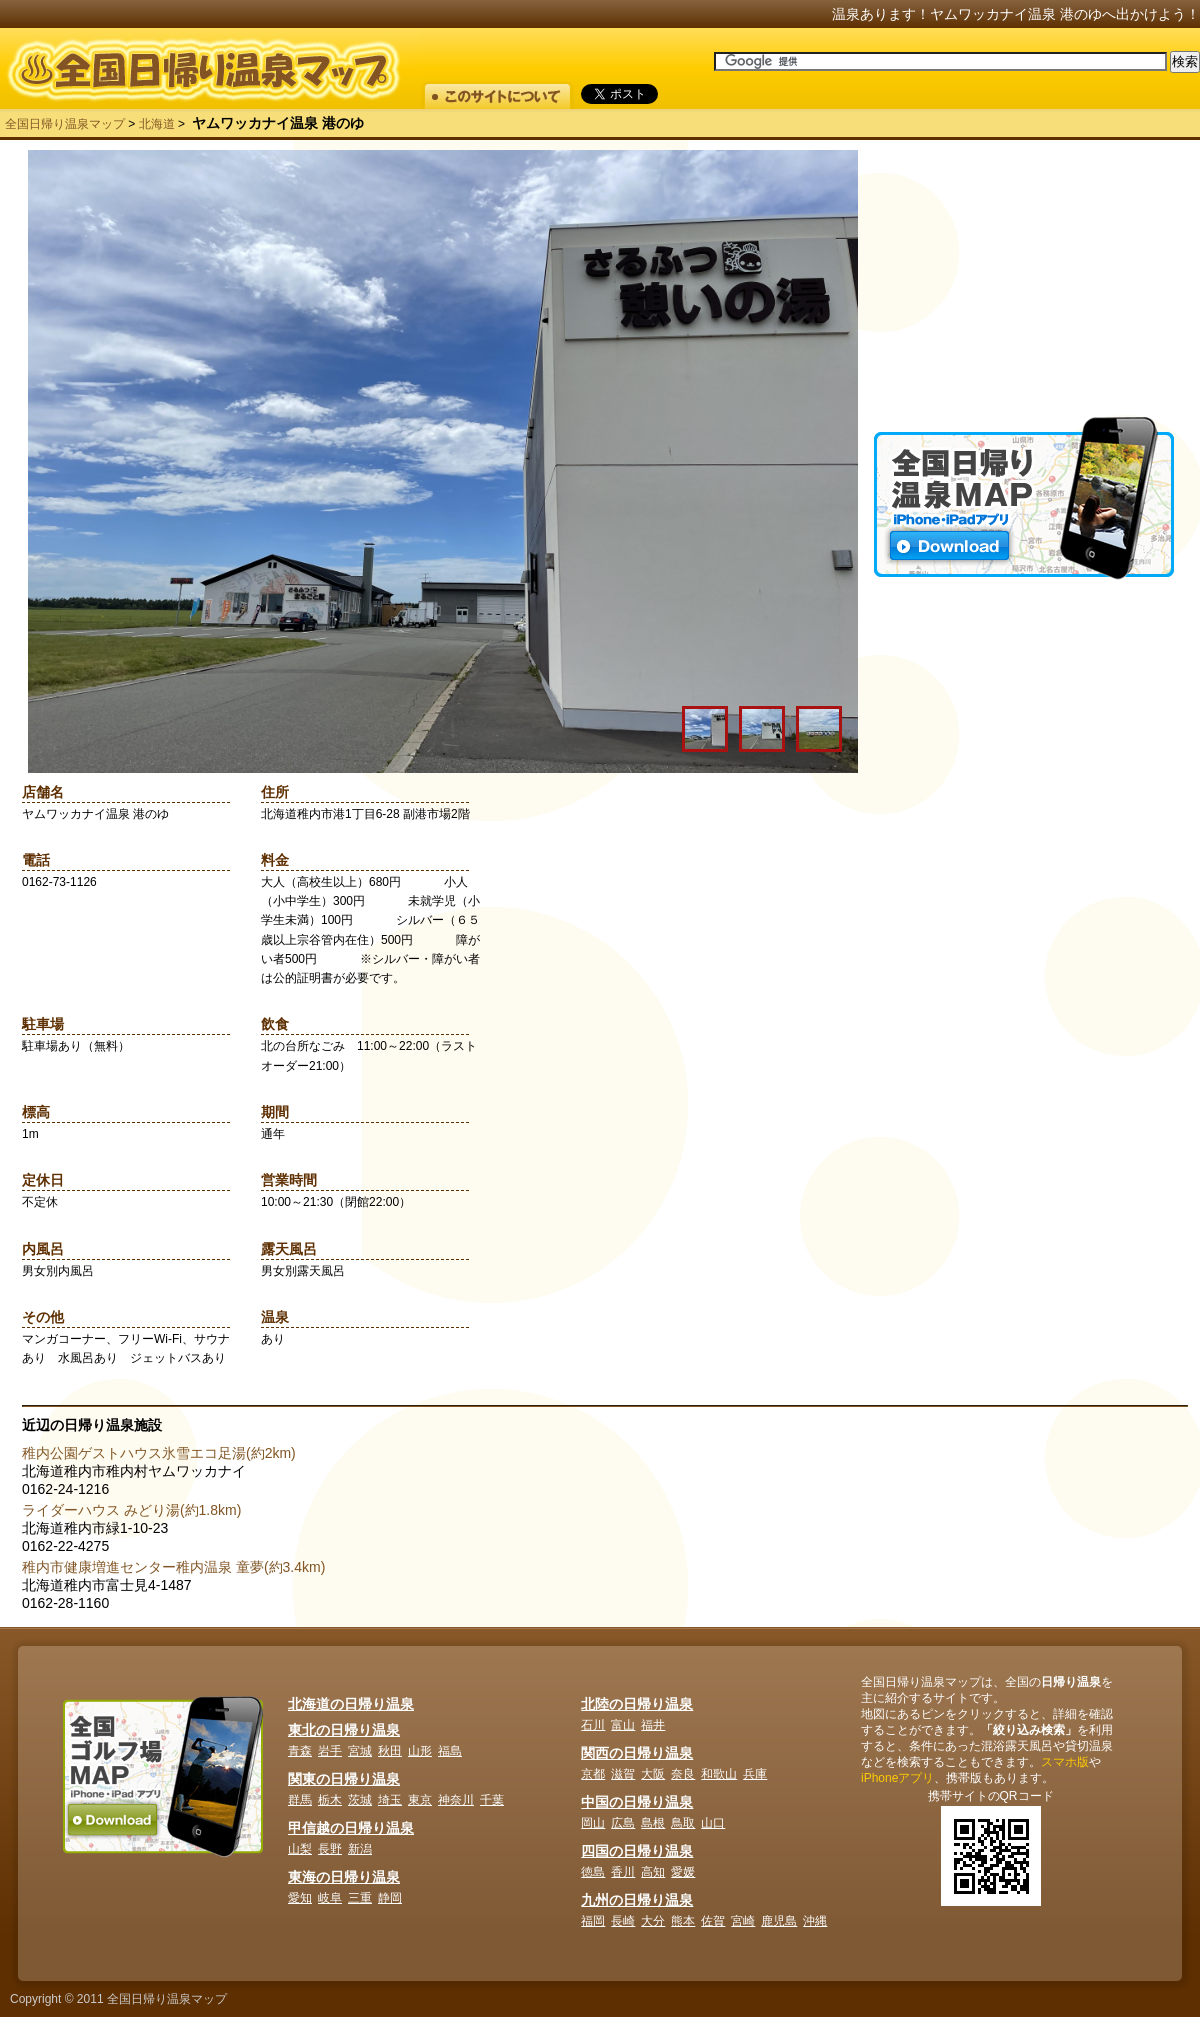 The width and height of the screenshot is (1200, 2017). I want to click on 熊本, so click(683, 1921).